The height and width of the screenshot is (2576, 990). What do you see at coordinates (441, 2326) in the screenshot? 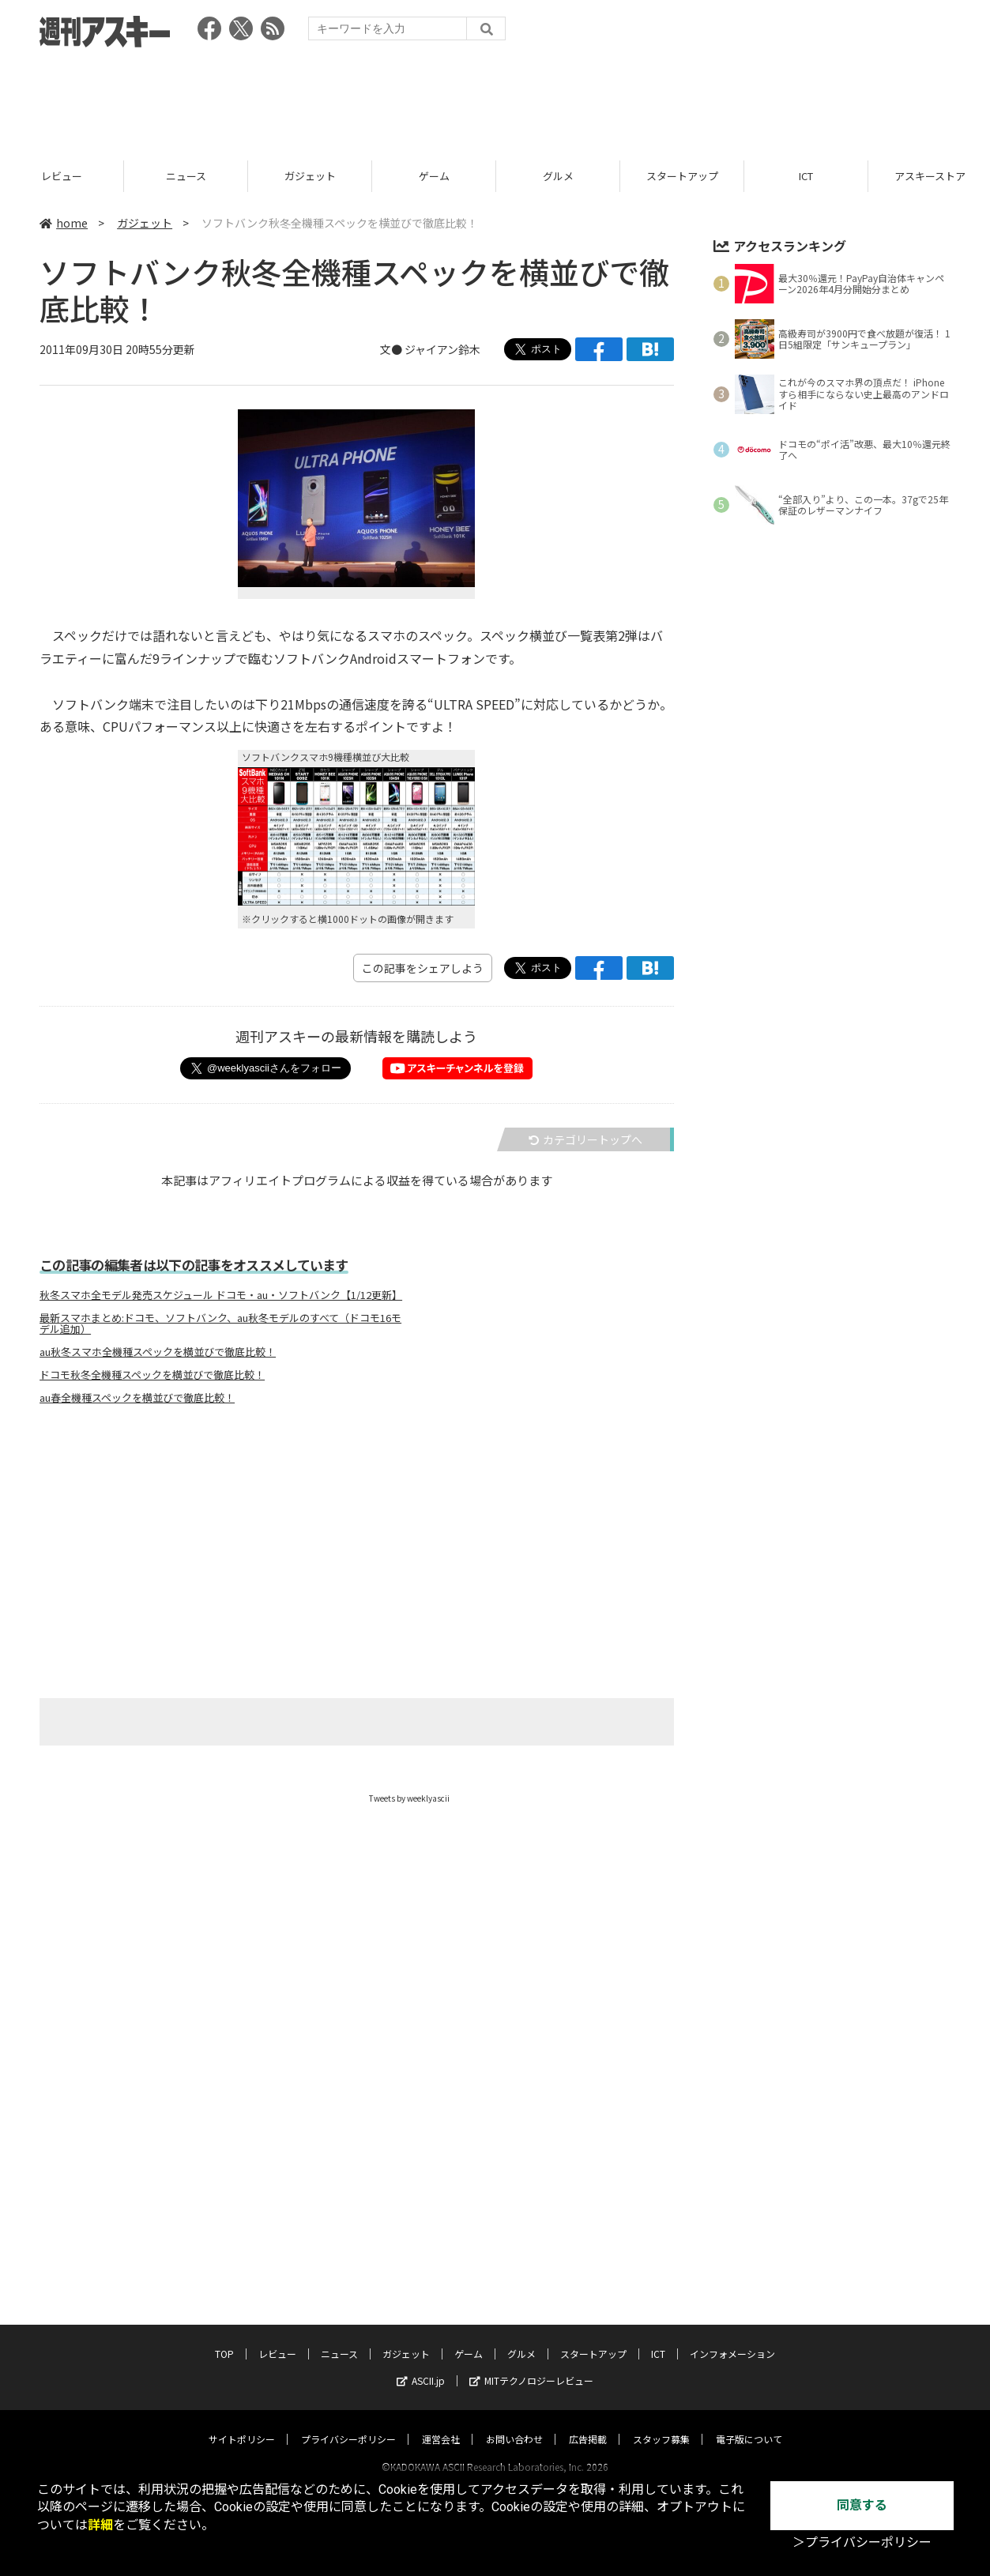
I see `運営会社` at bounding box center [441, 2326].